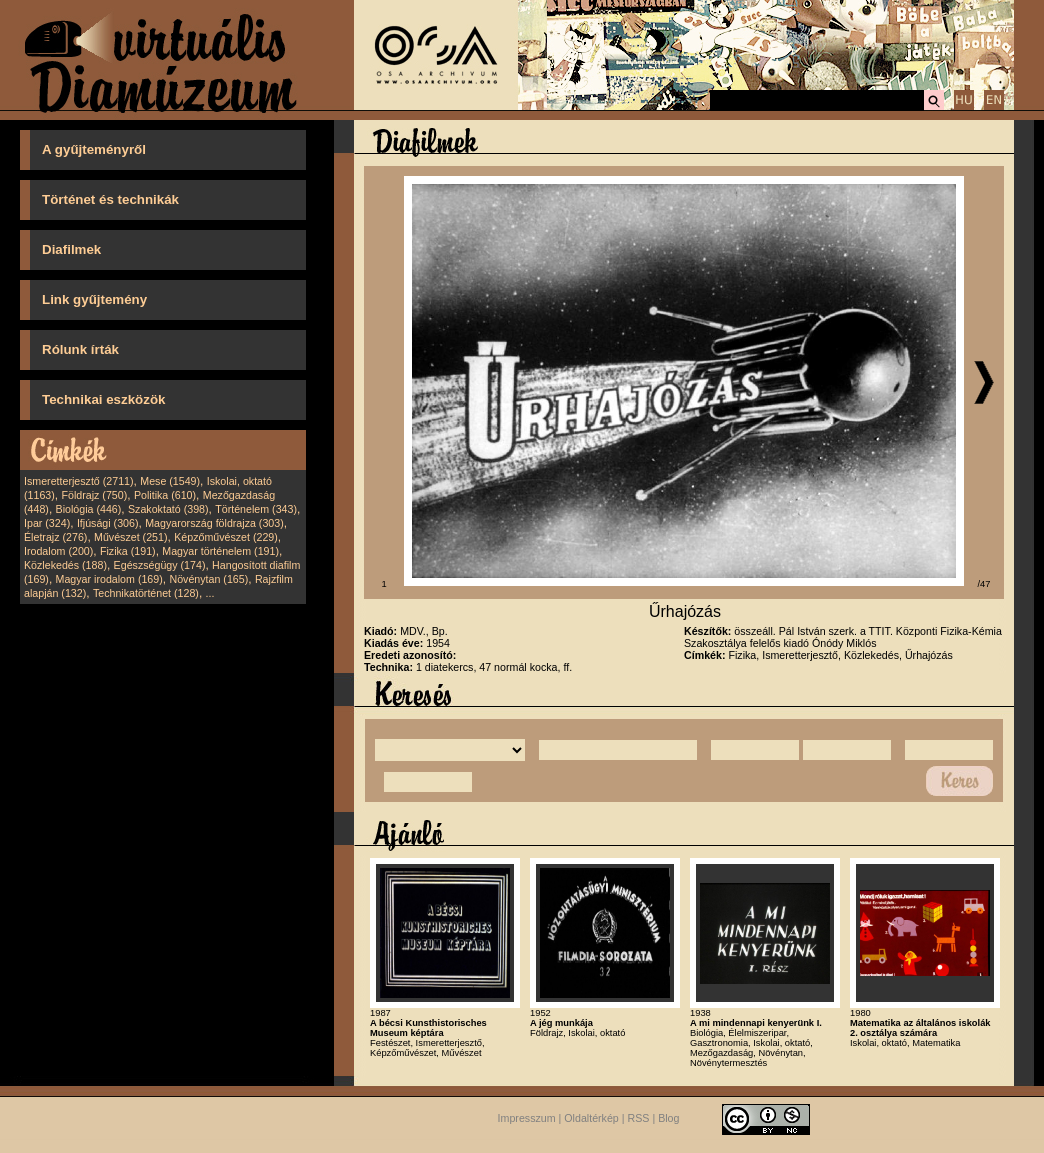 The width and height of the screenshot is (1044, 1153). Describe the element at coordinates (210, 593) in the screenshot. I see `...` at that location.